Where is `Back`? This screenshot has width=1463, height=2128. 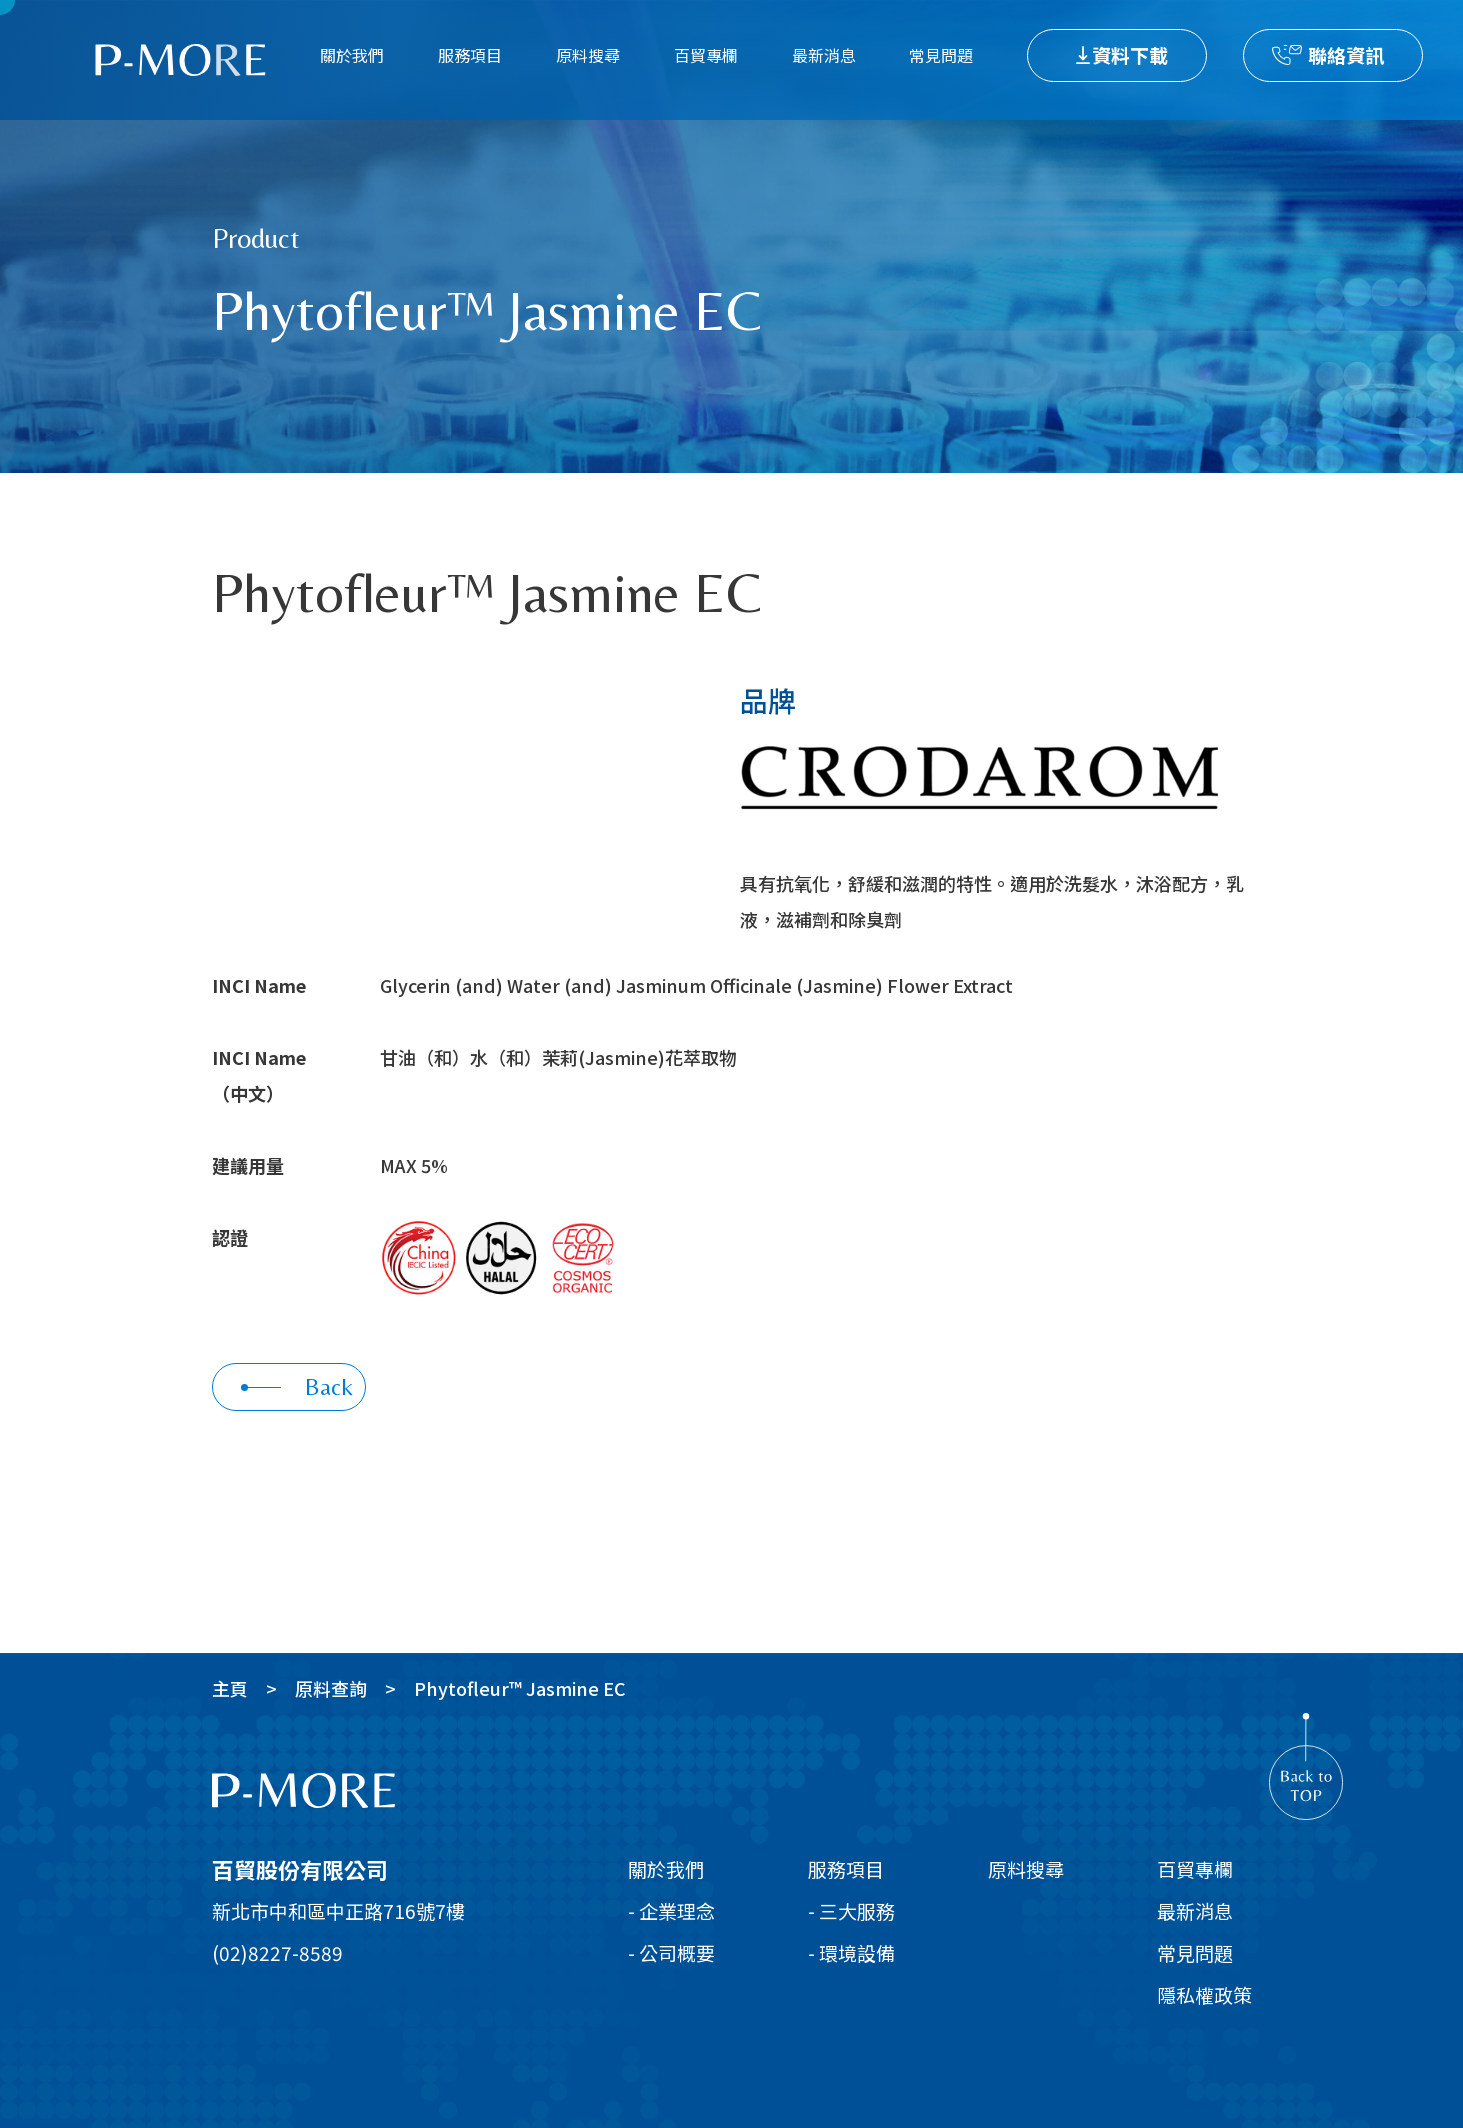 Back is located at coordinates (297, 1386).